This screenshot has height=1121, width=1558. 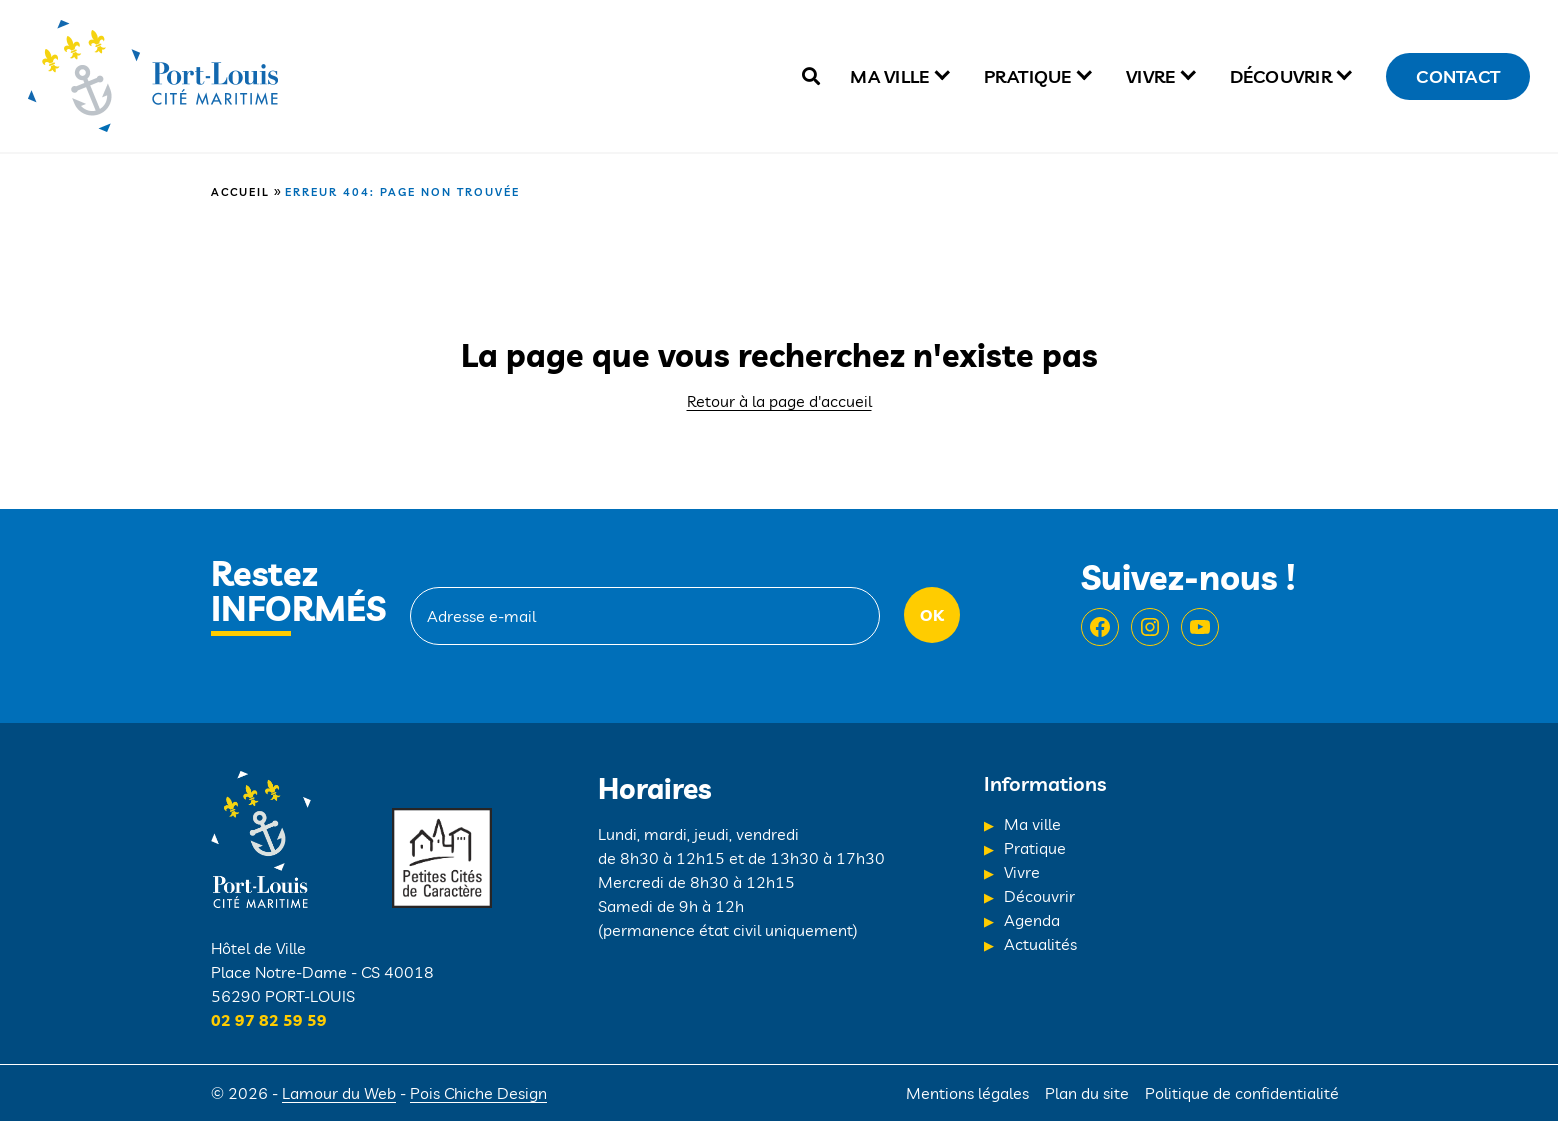 I want to click on Mentions légales, so click(x=967, y=1093).